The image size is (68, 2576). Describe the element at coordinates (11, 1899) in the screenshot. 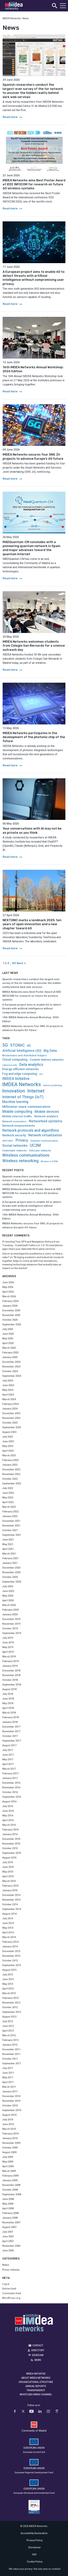

I see `November 2014` at that location.